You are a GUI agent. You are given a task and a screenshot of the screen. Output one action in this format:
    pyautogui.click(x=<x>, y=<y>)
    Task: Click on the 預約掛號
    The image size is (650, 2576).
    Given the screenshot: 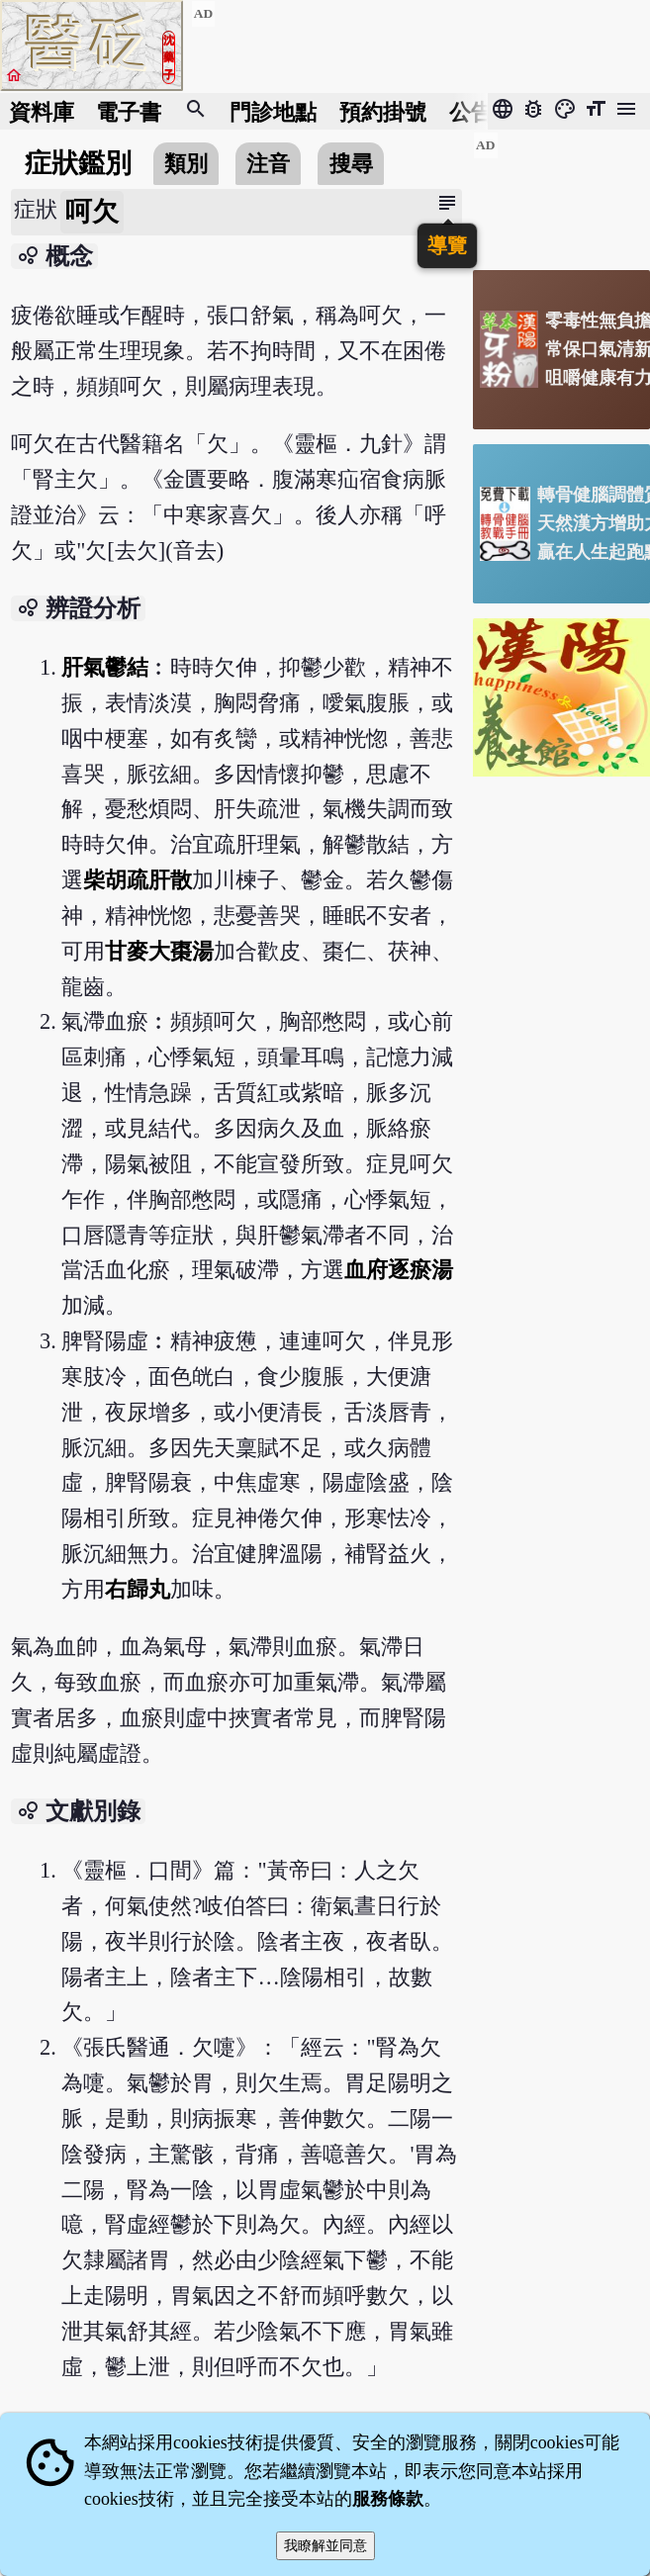 What is the action you would take?
    pyautogui.click(x=382, y=111)
    